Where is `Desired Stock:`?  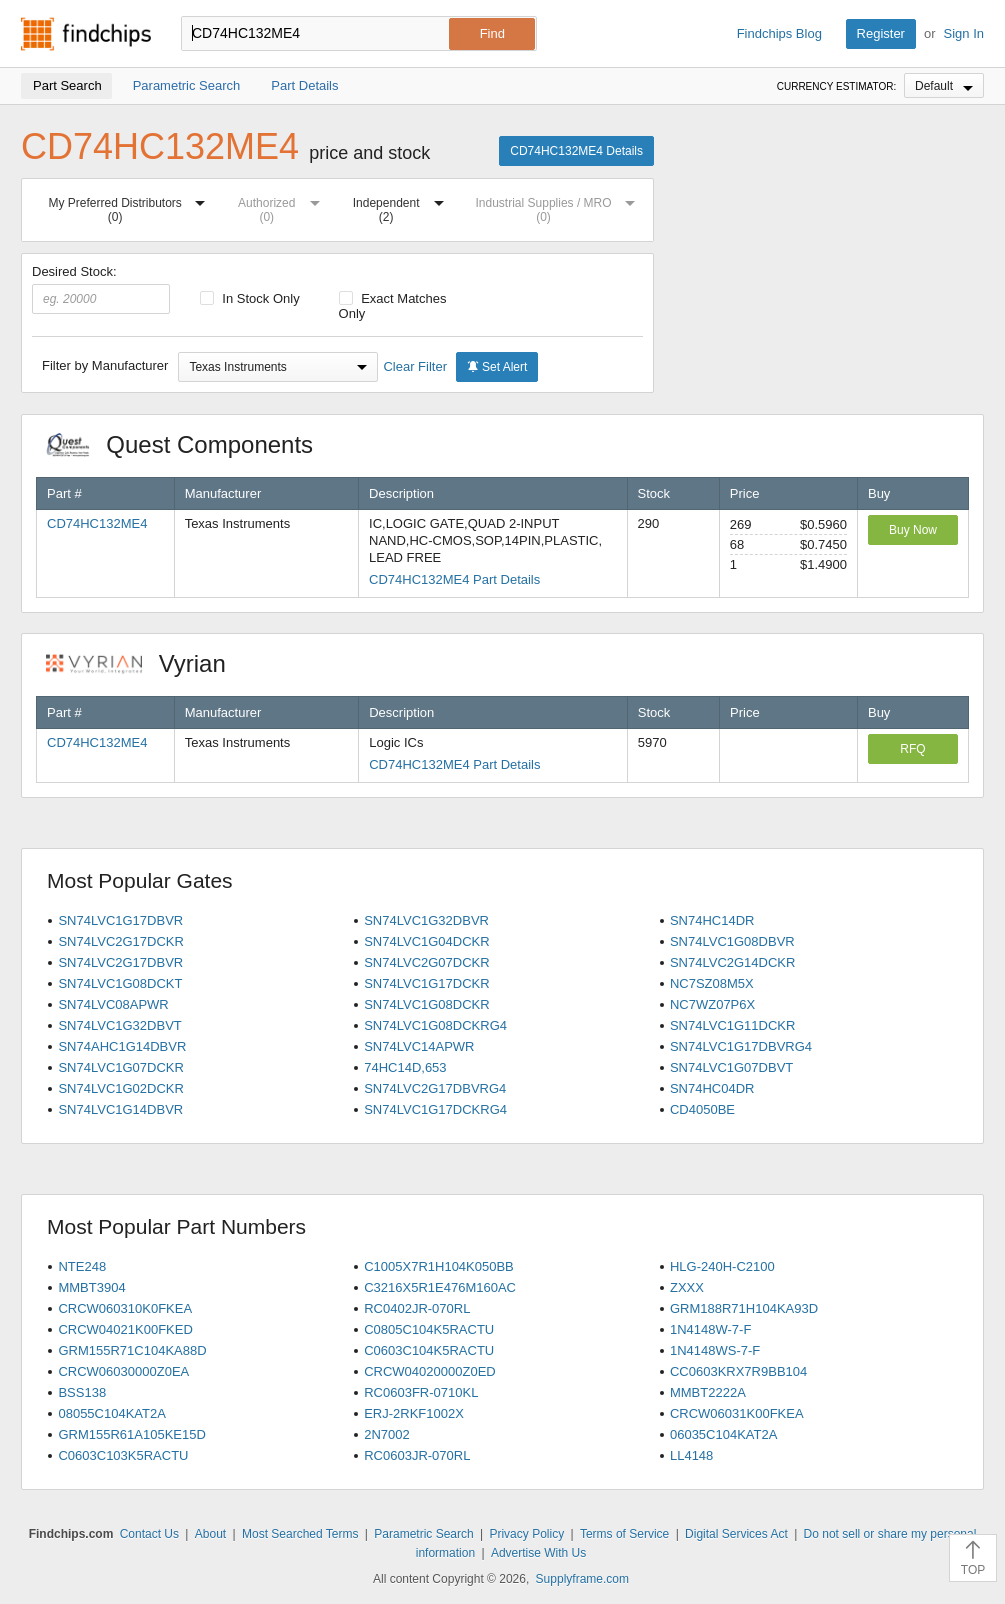
Desired Stock: is located at coordinates (101, 289).